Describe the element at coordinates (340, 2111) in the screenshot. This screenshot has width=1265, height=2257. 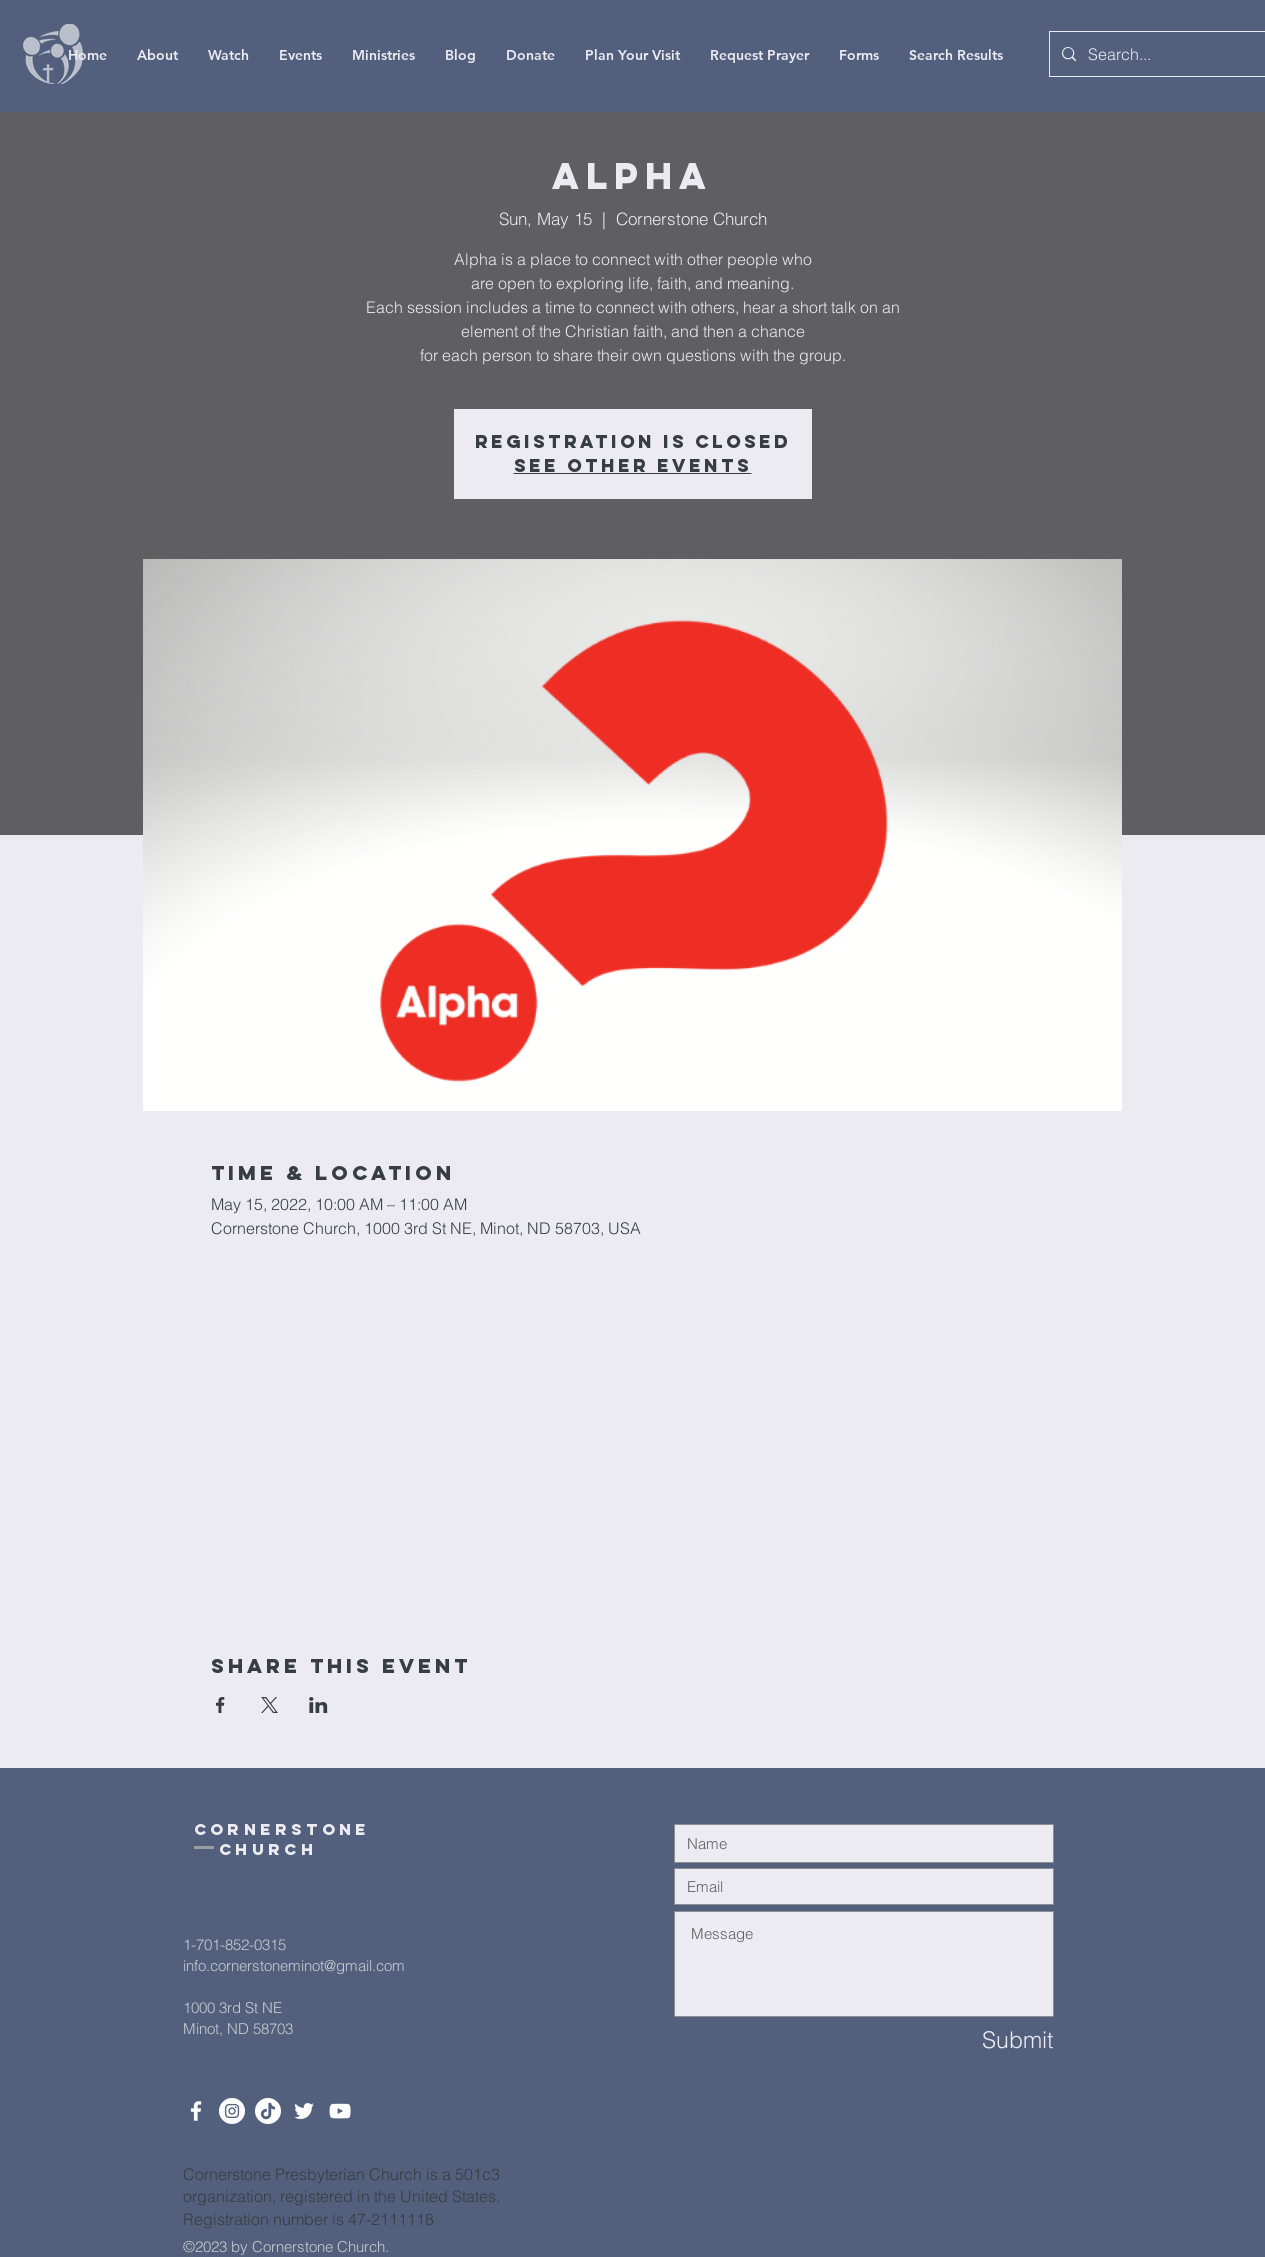
I see `[White YouTube Icon]` at that location.